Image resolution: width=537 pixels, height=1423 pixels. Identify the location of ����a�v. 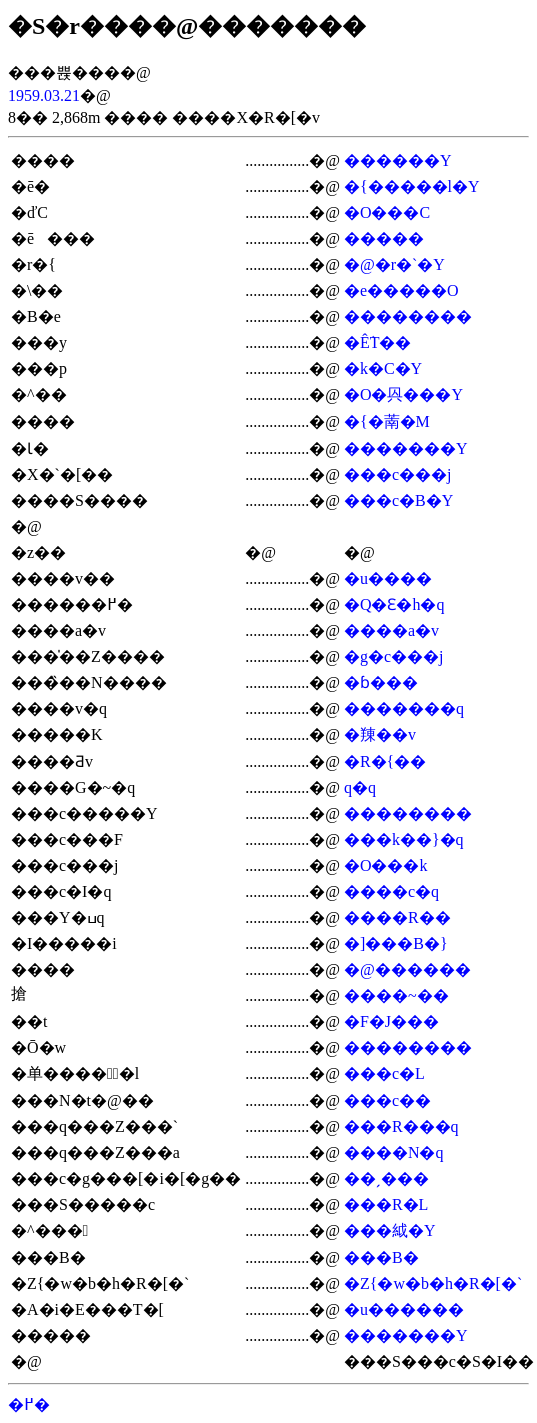
(391, 630).